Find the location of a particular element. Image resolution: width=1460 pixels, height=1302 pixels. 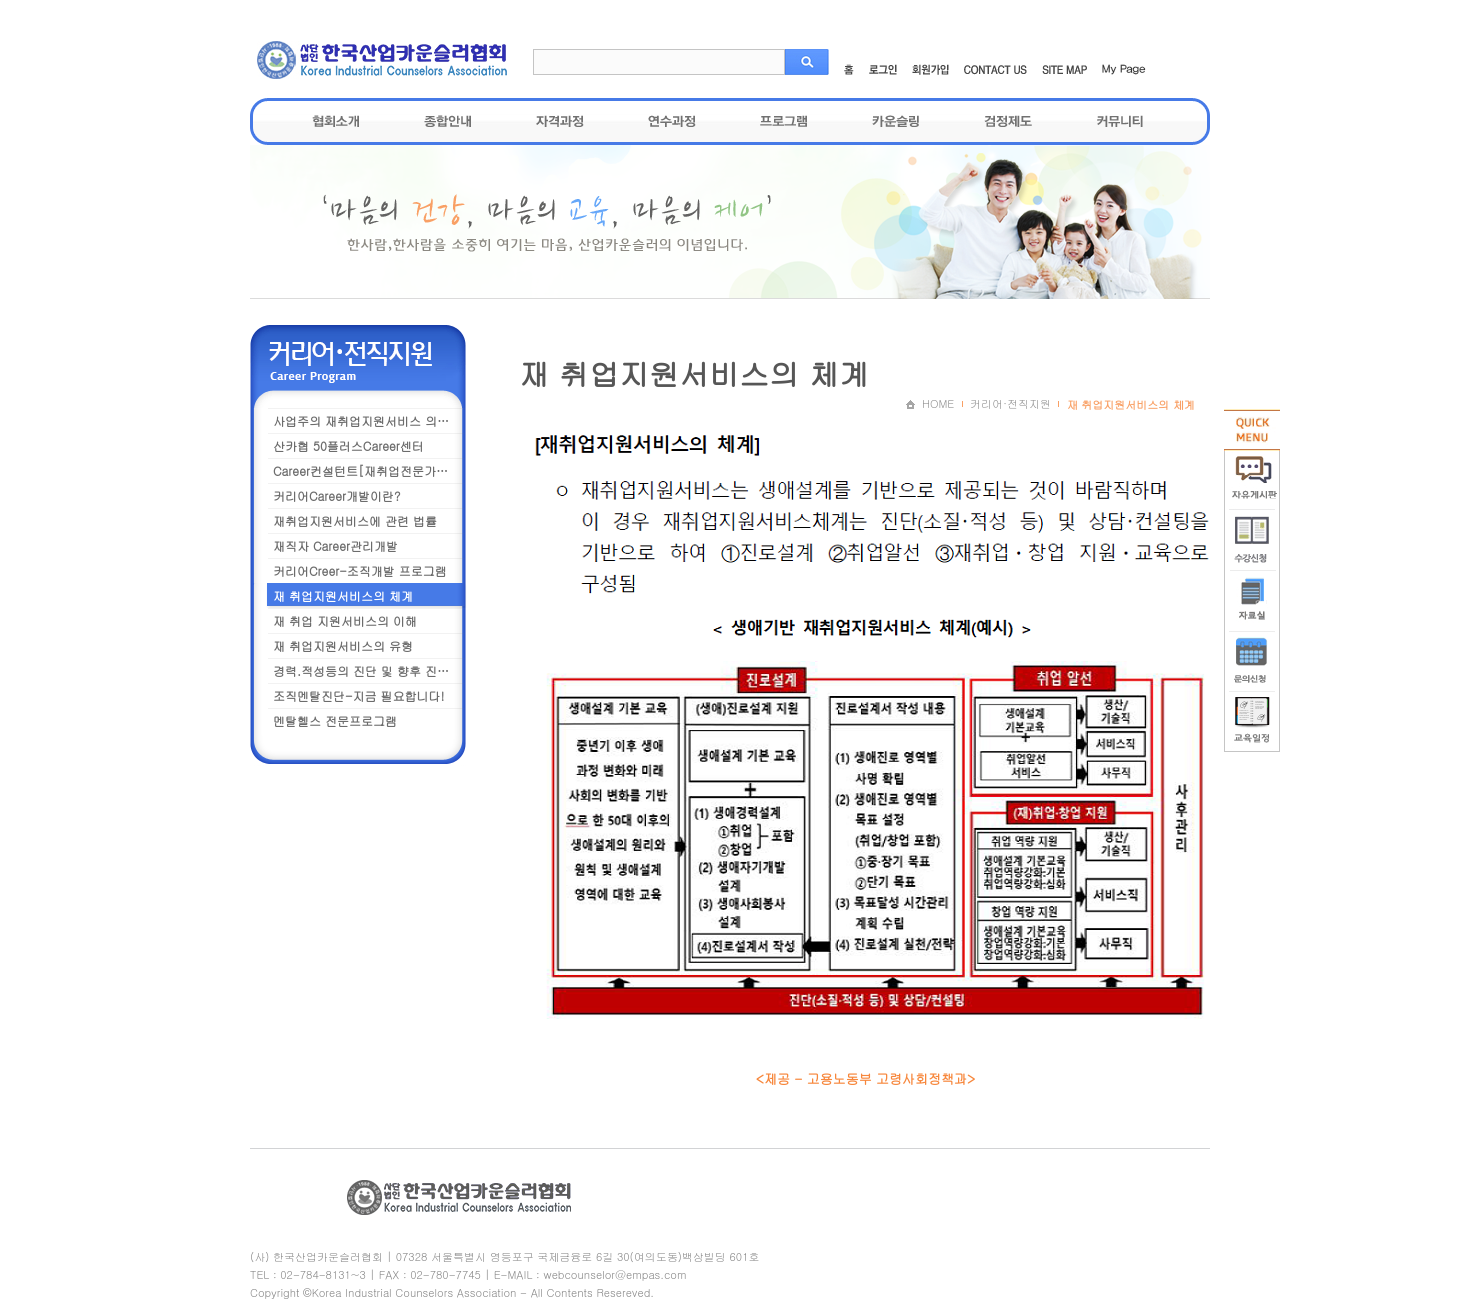

재직자 Career관리개발 is located at coordinates (335, 545).